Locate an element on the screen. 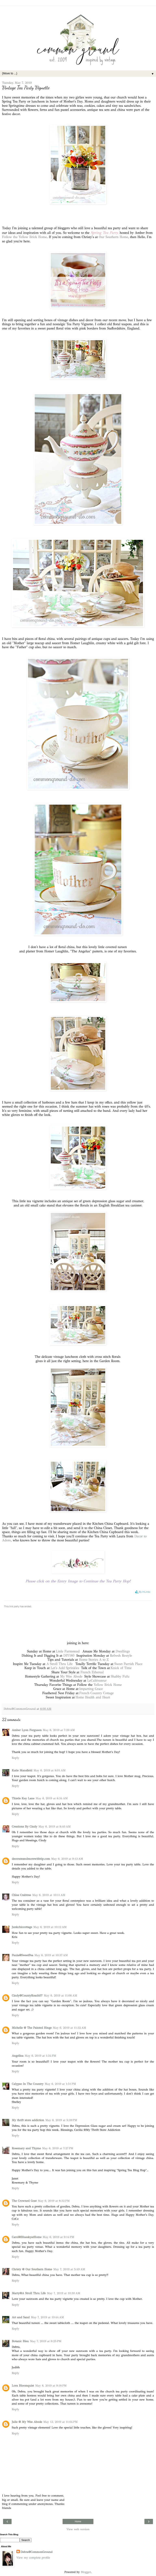 This screenshot has width=156, height=2576. Marty@A Stroll Thru Life is located at coordinates (29, 2293).